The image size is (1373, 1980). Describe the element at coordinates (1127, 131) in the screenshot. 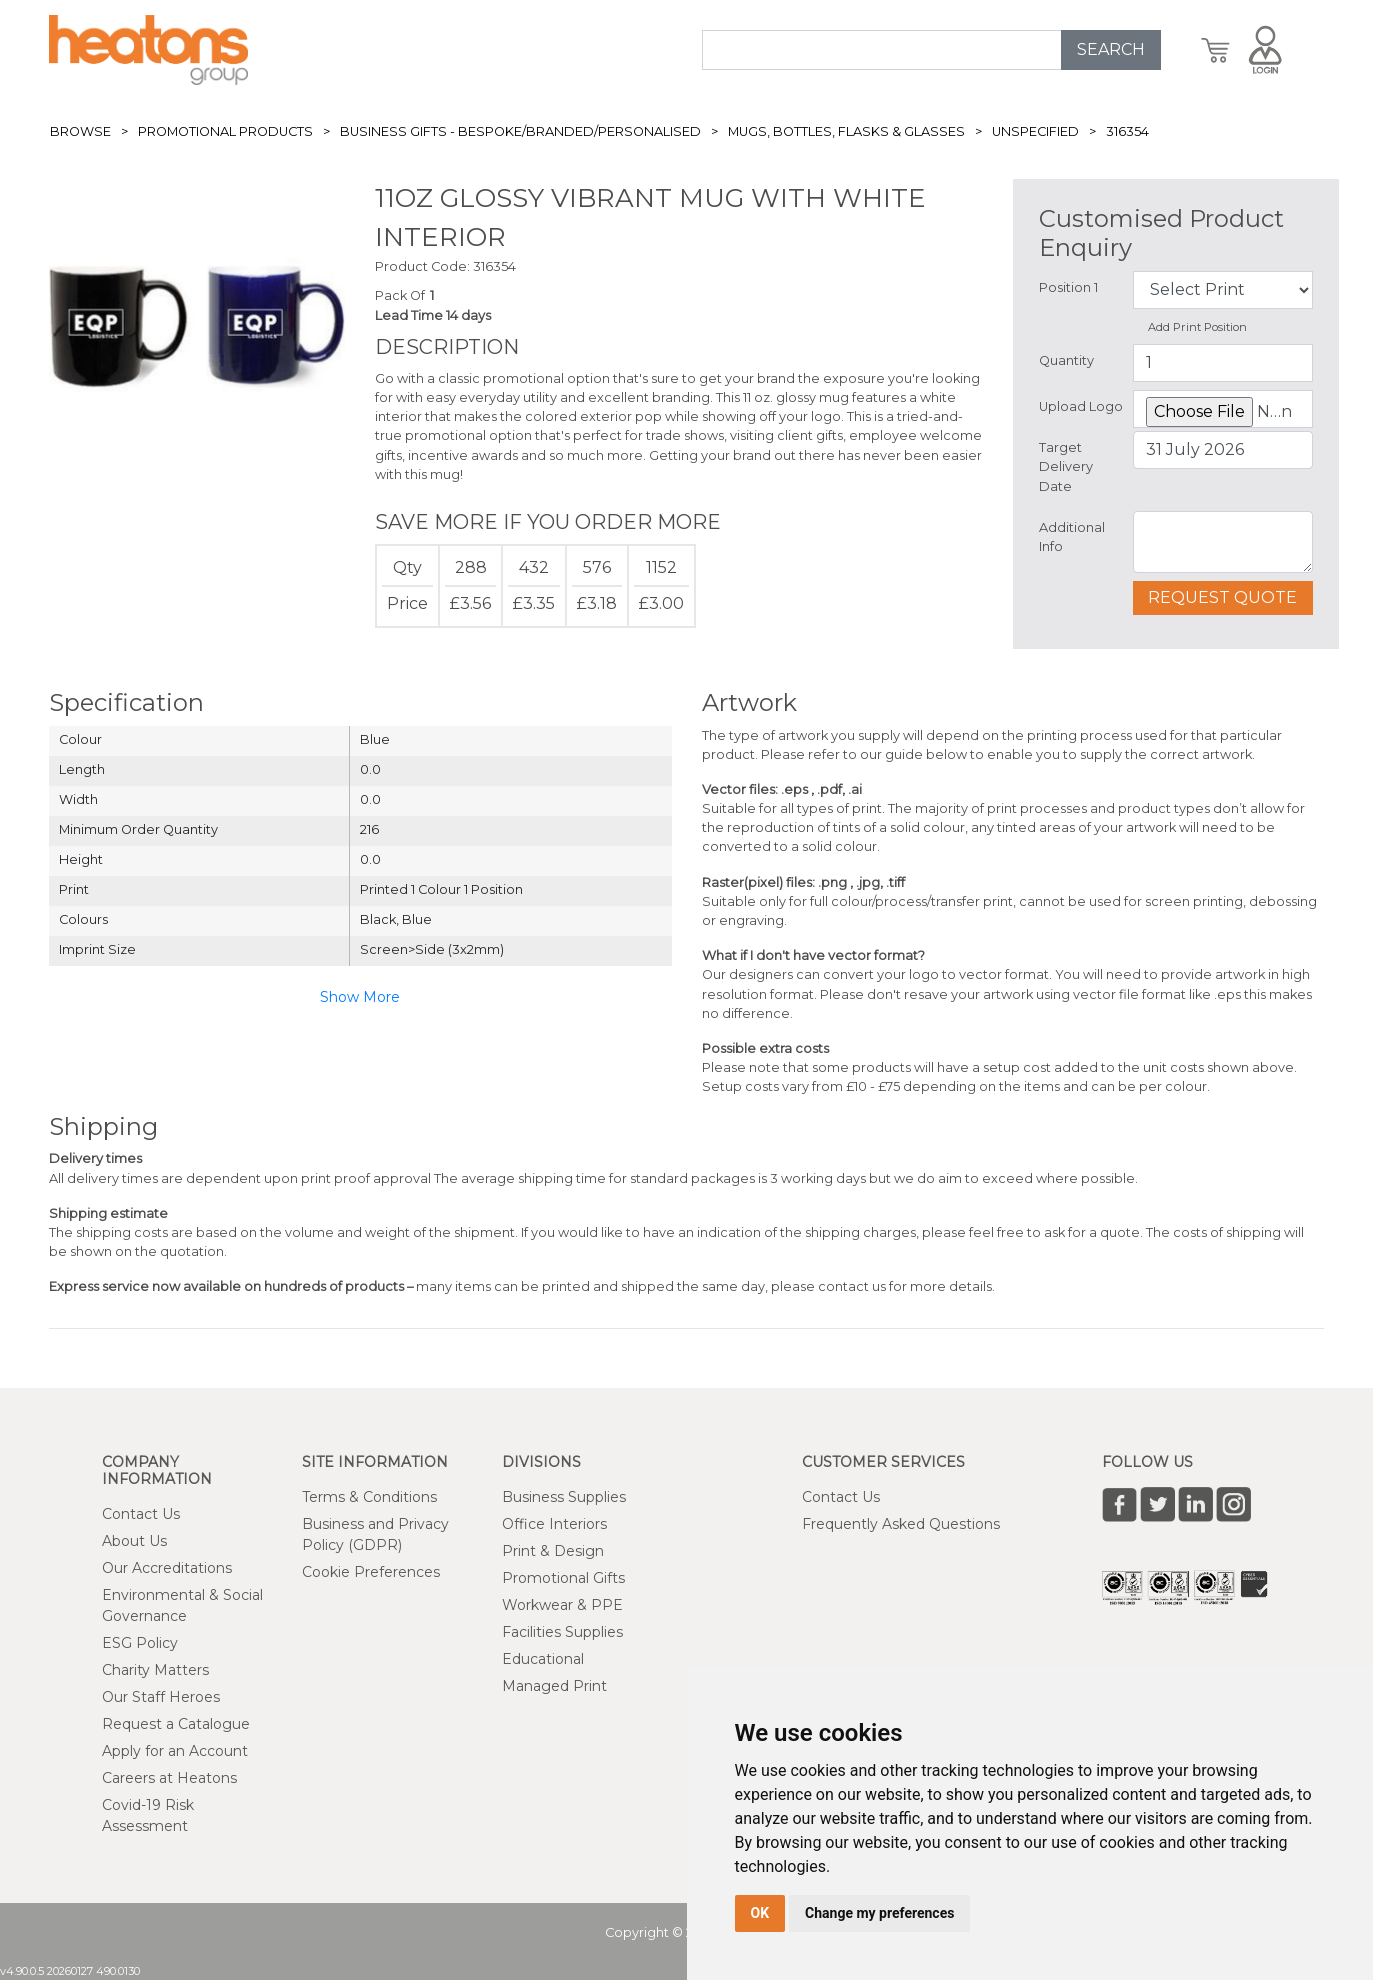

I see `316354` at that location.